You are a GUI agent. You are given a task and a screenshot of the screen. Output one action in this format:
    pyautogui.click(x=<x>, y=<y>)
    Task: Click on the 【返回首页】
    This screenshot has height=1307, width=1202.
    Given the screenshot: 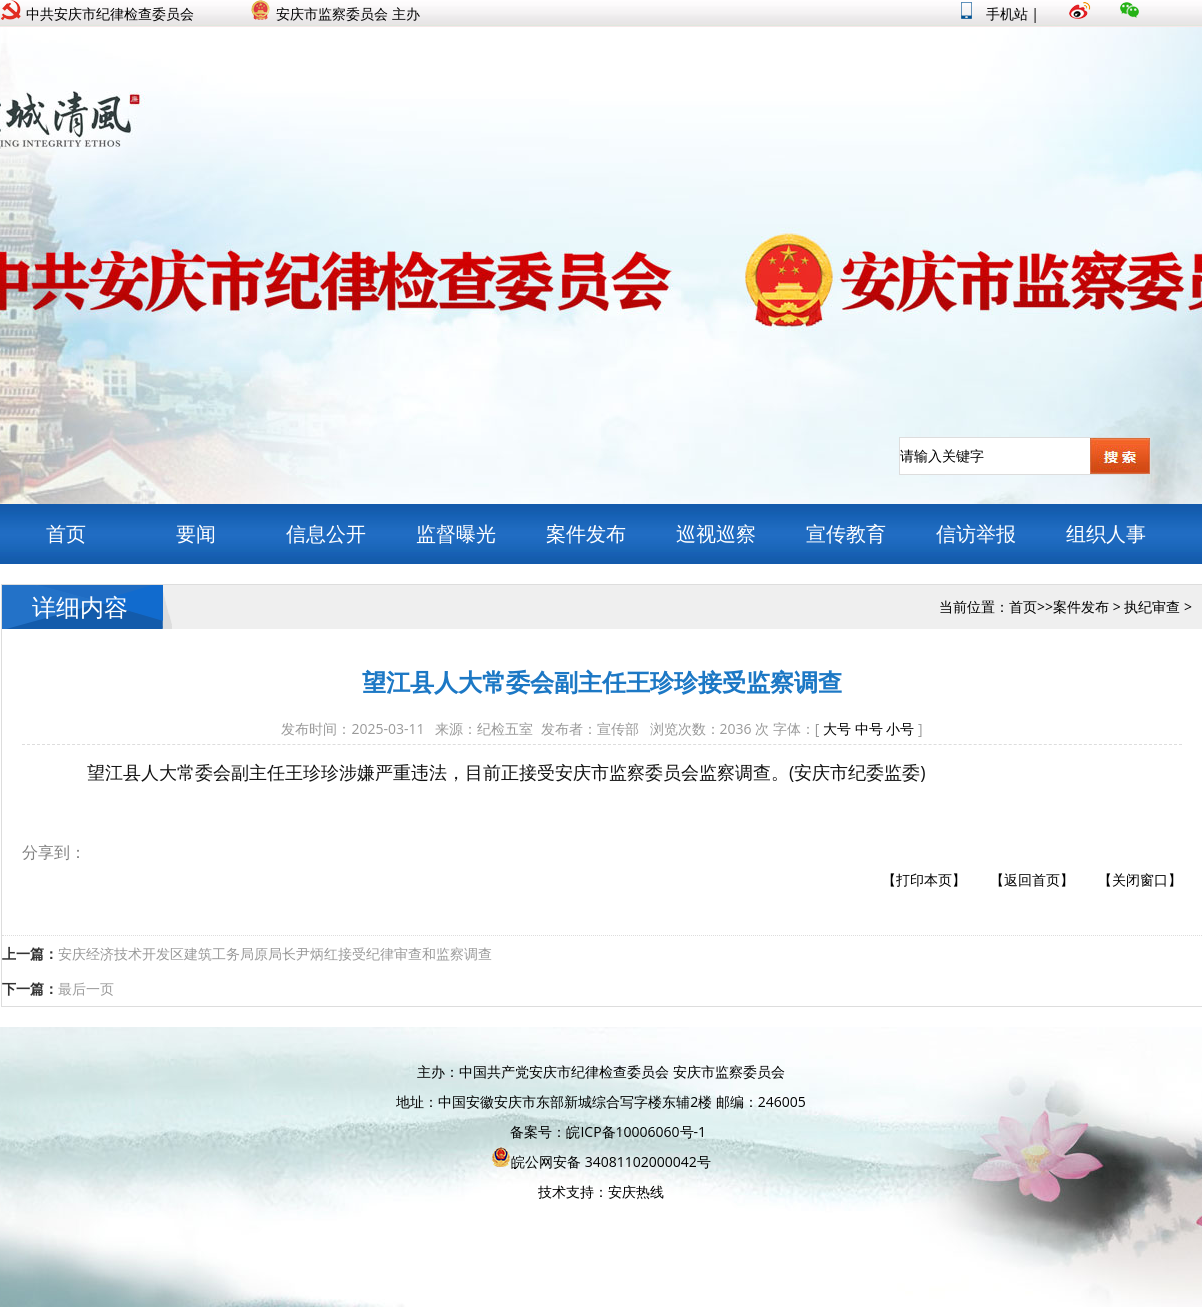 What is the action you would take?
    pyautogui.click(x=1032, y=879)
    